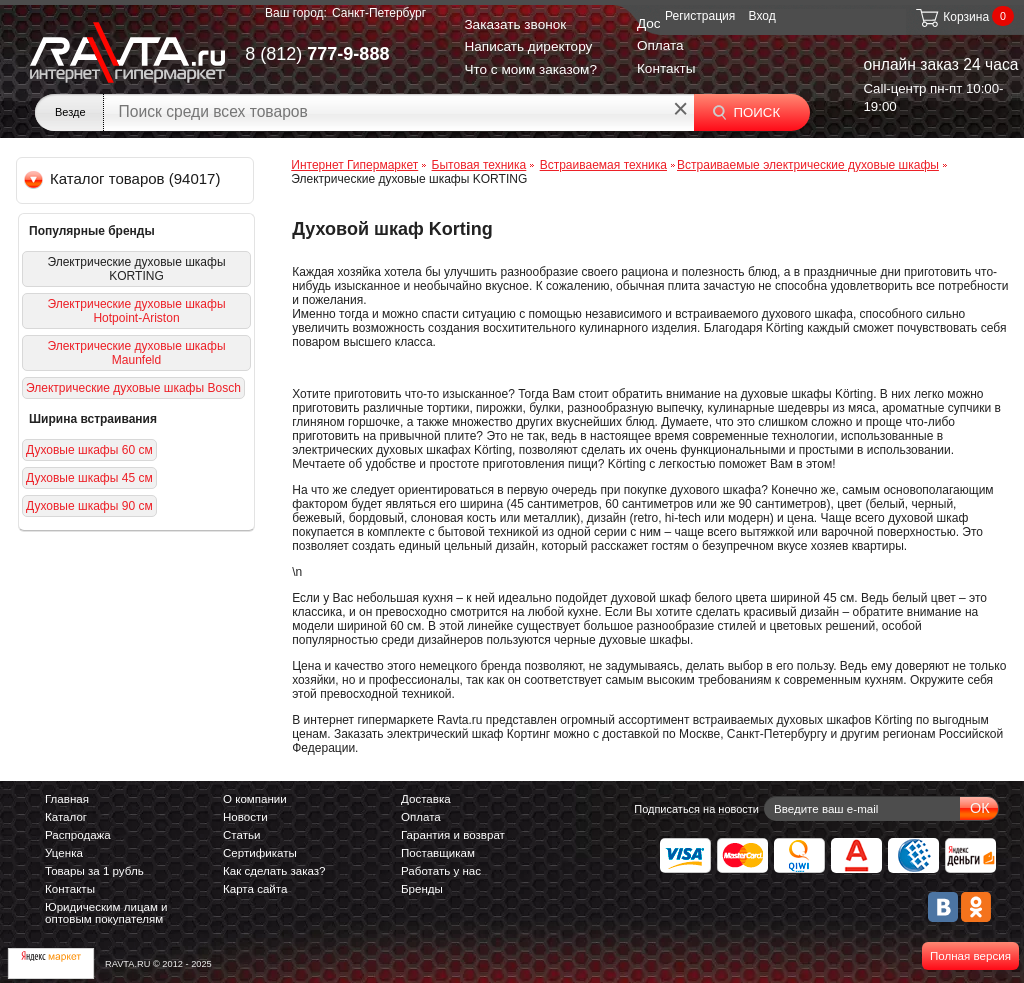 The image size is (1024, 983). What do you see at coordinates (528, 46) in the screenshot?
I see `Написать директору` at bounding box center [528, 46].